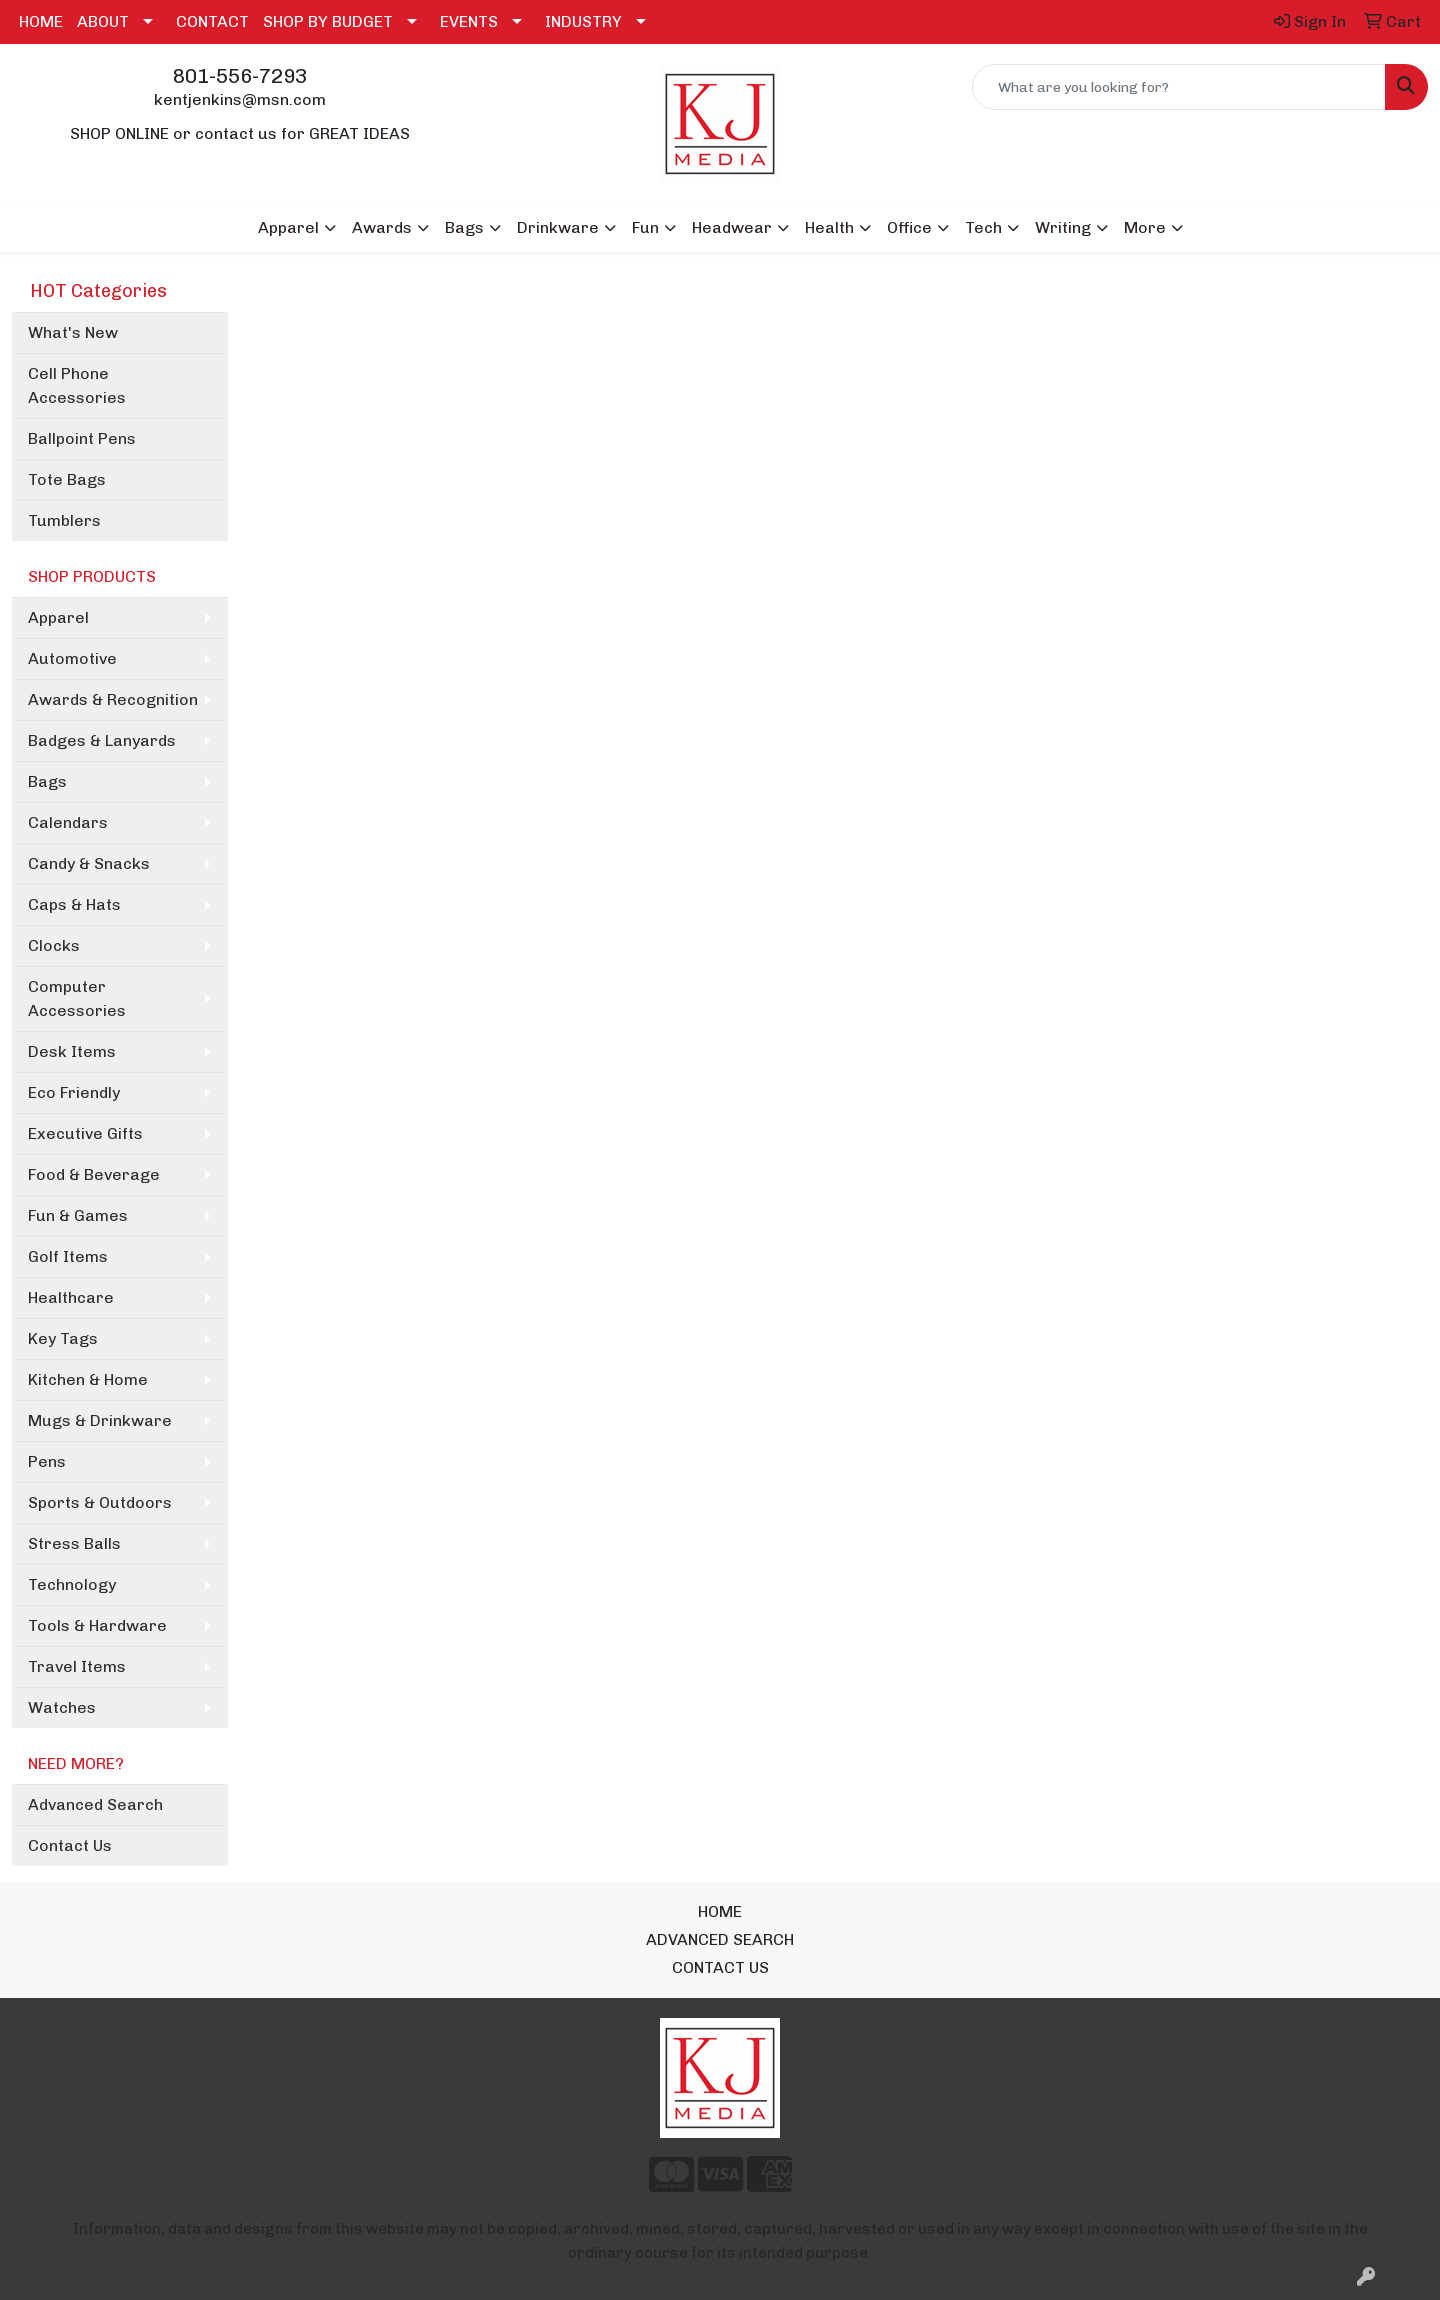 The width and height of the screenshot is (1440, 2300). What do you see at coordinates (1063, 227) in the screenshot?
I see `Writing [button]` at bounding box center [1063, 227].